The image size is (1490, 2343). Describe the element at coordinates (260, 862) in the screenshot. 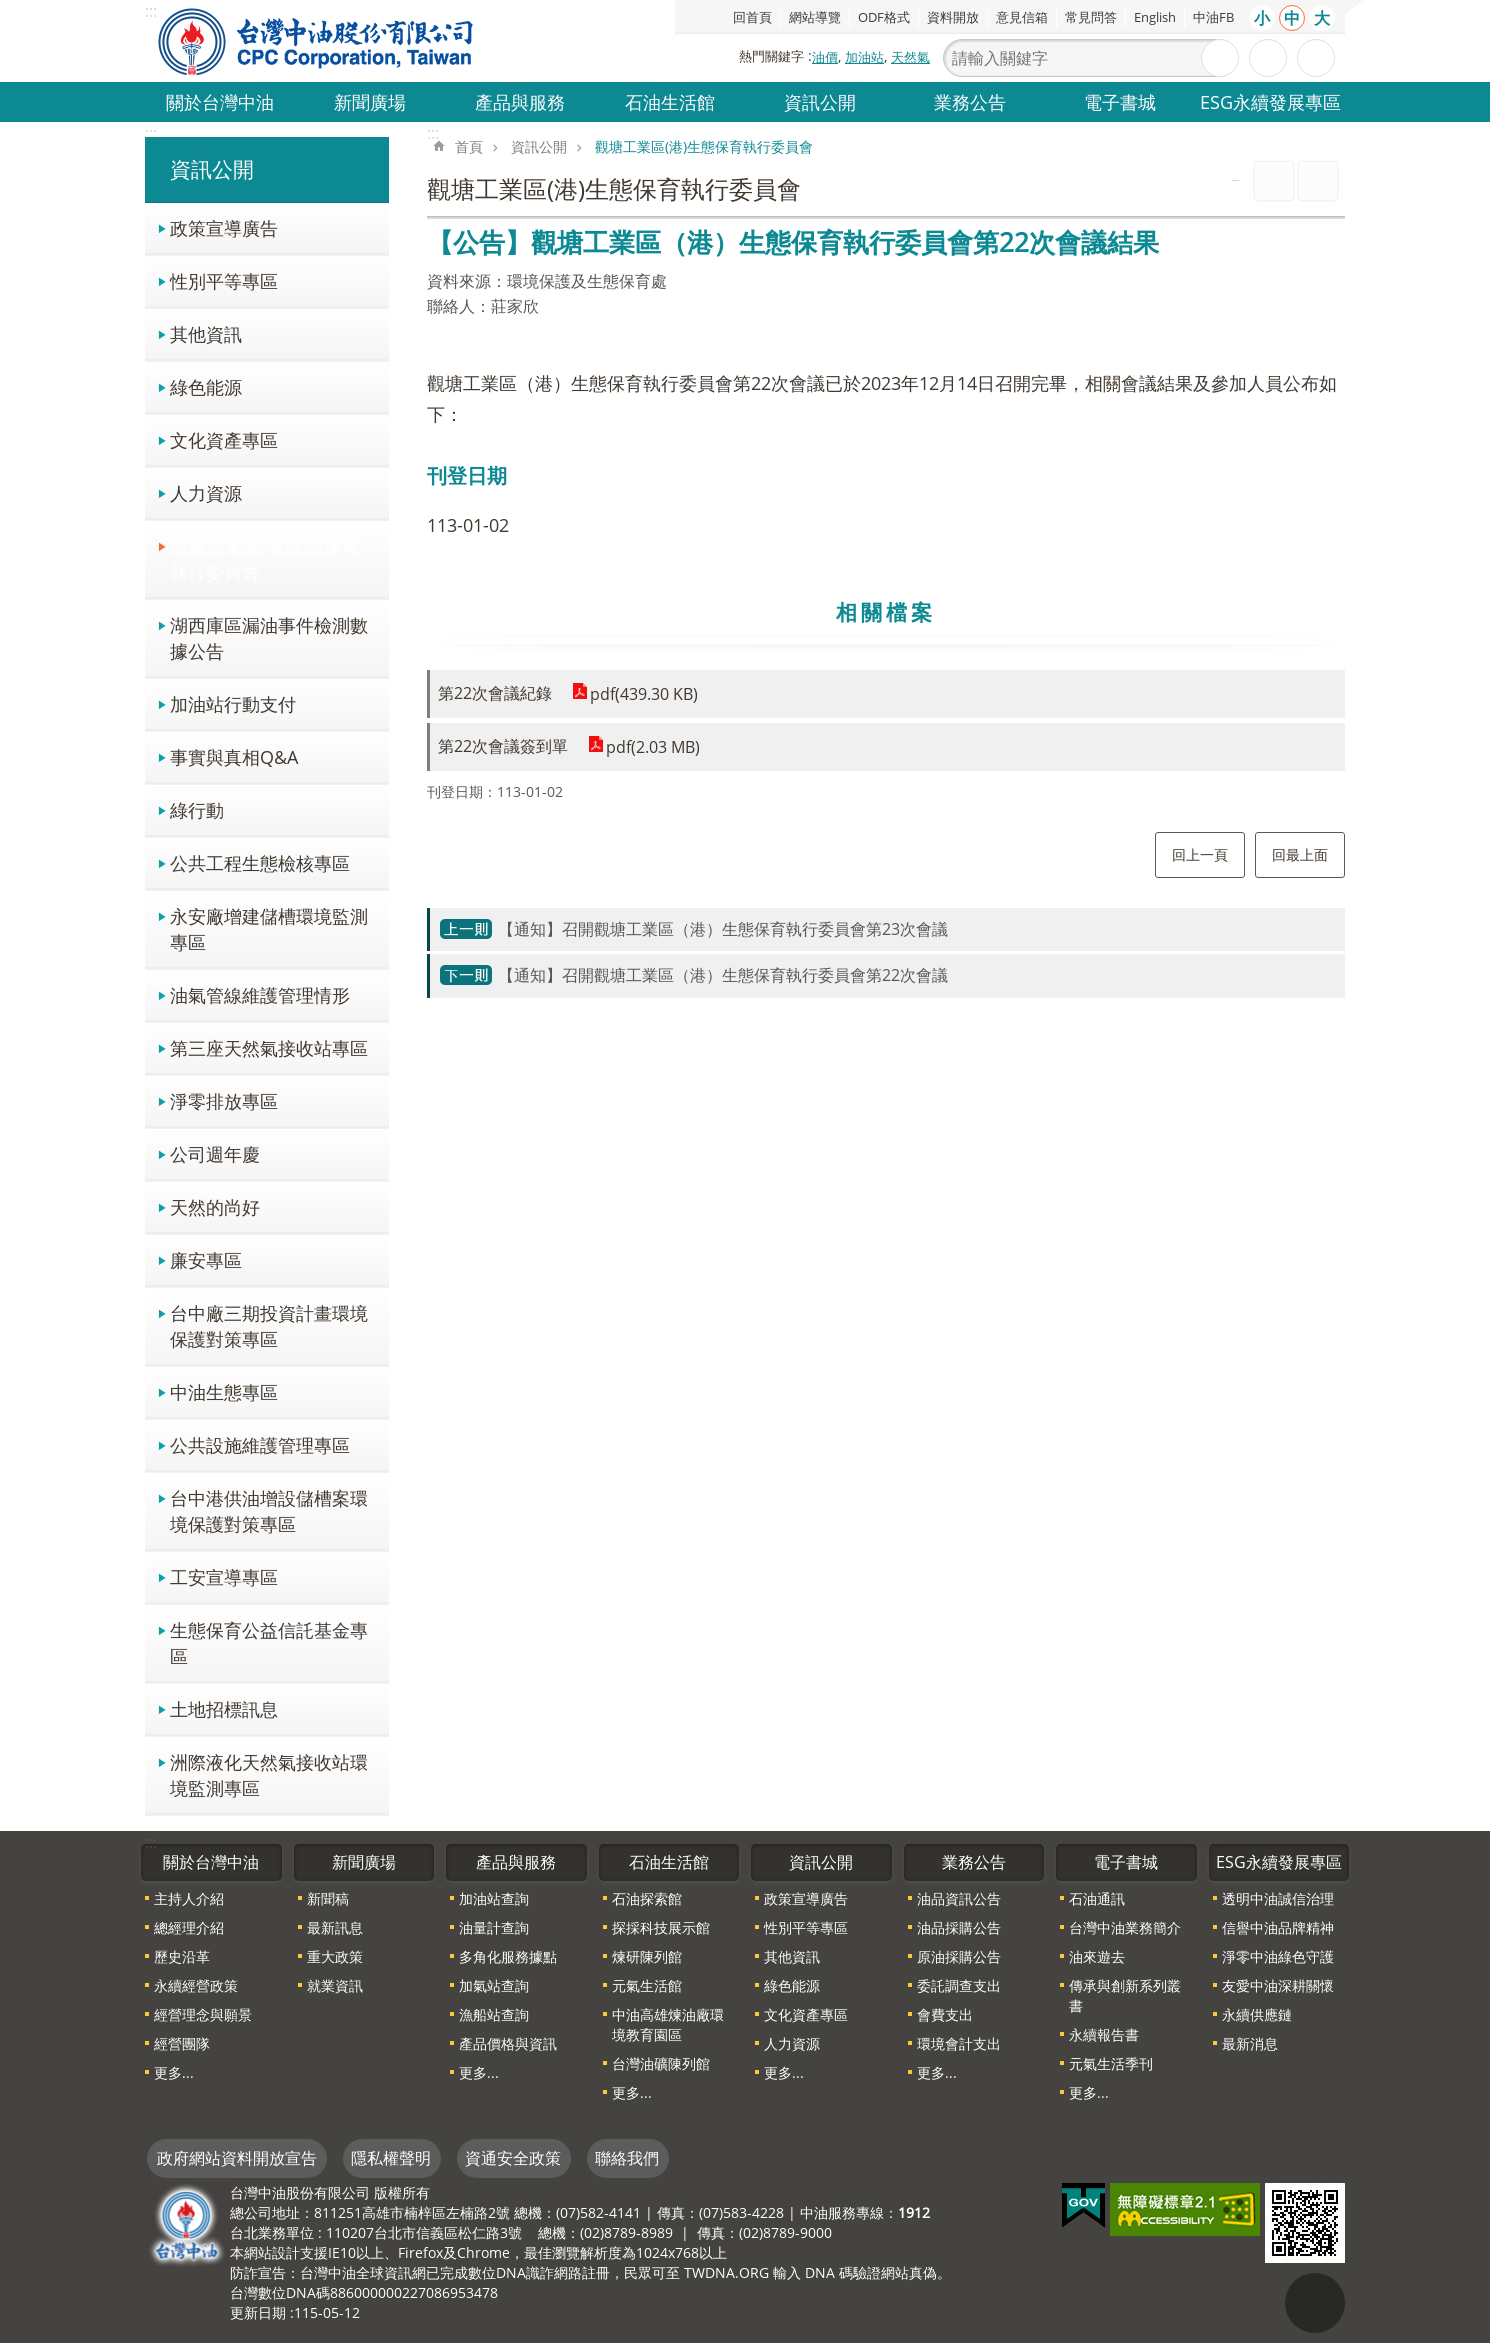

I see `公共工程生態檢核專區` at that location.